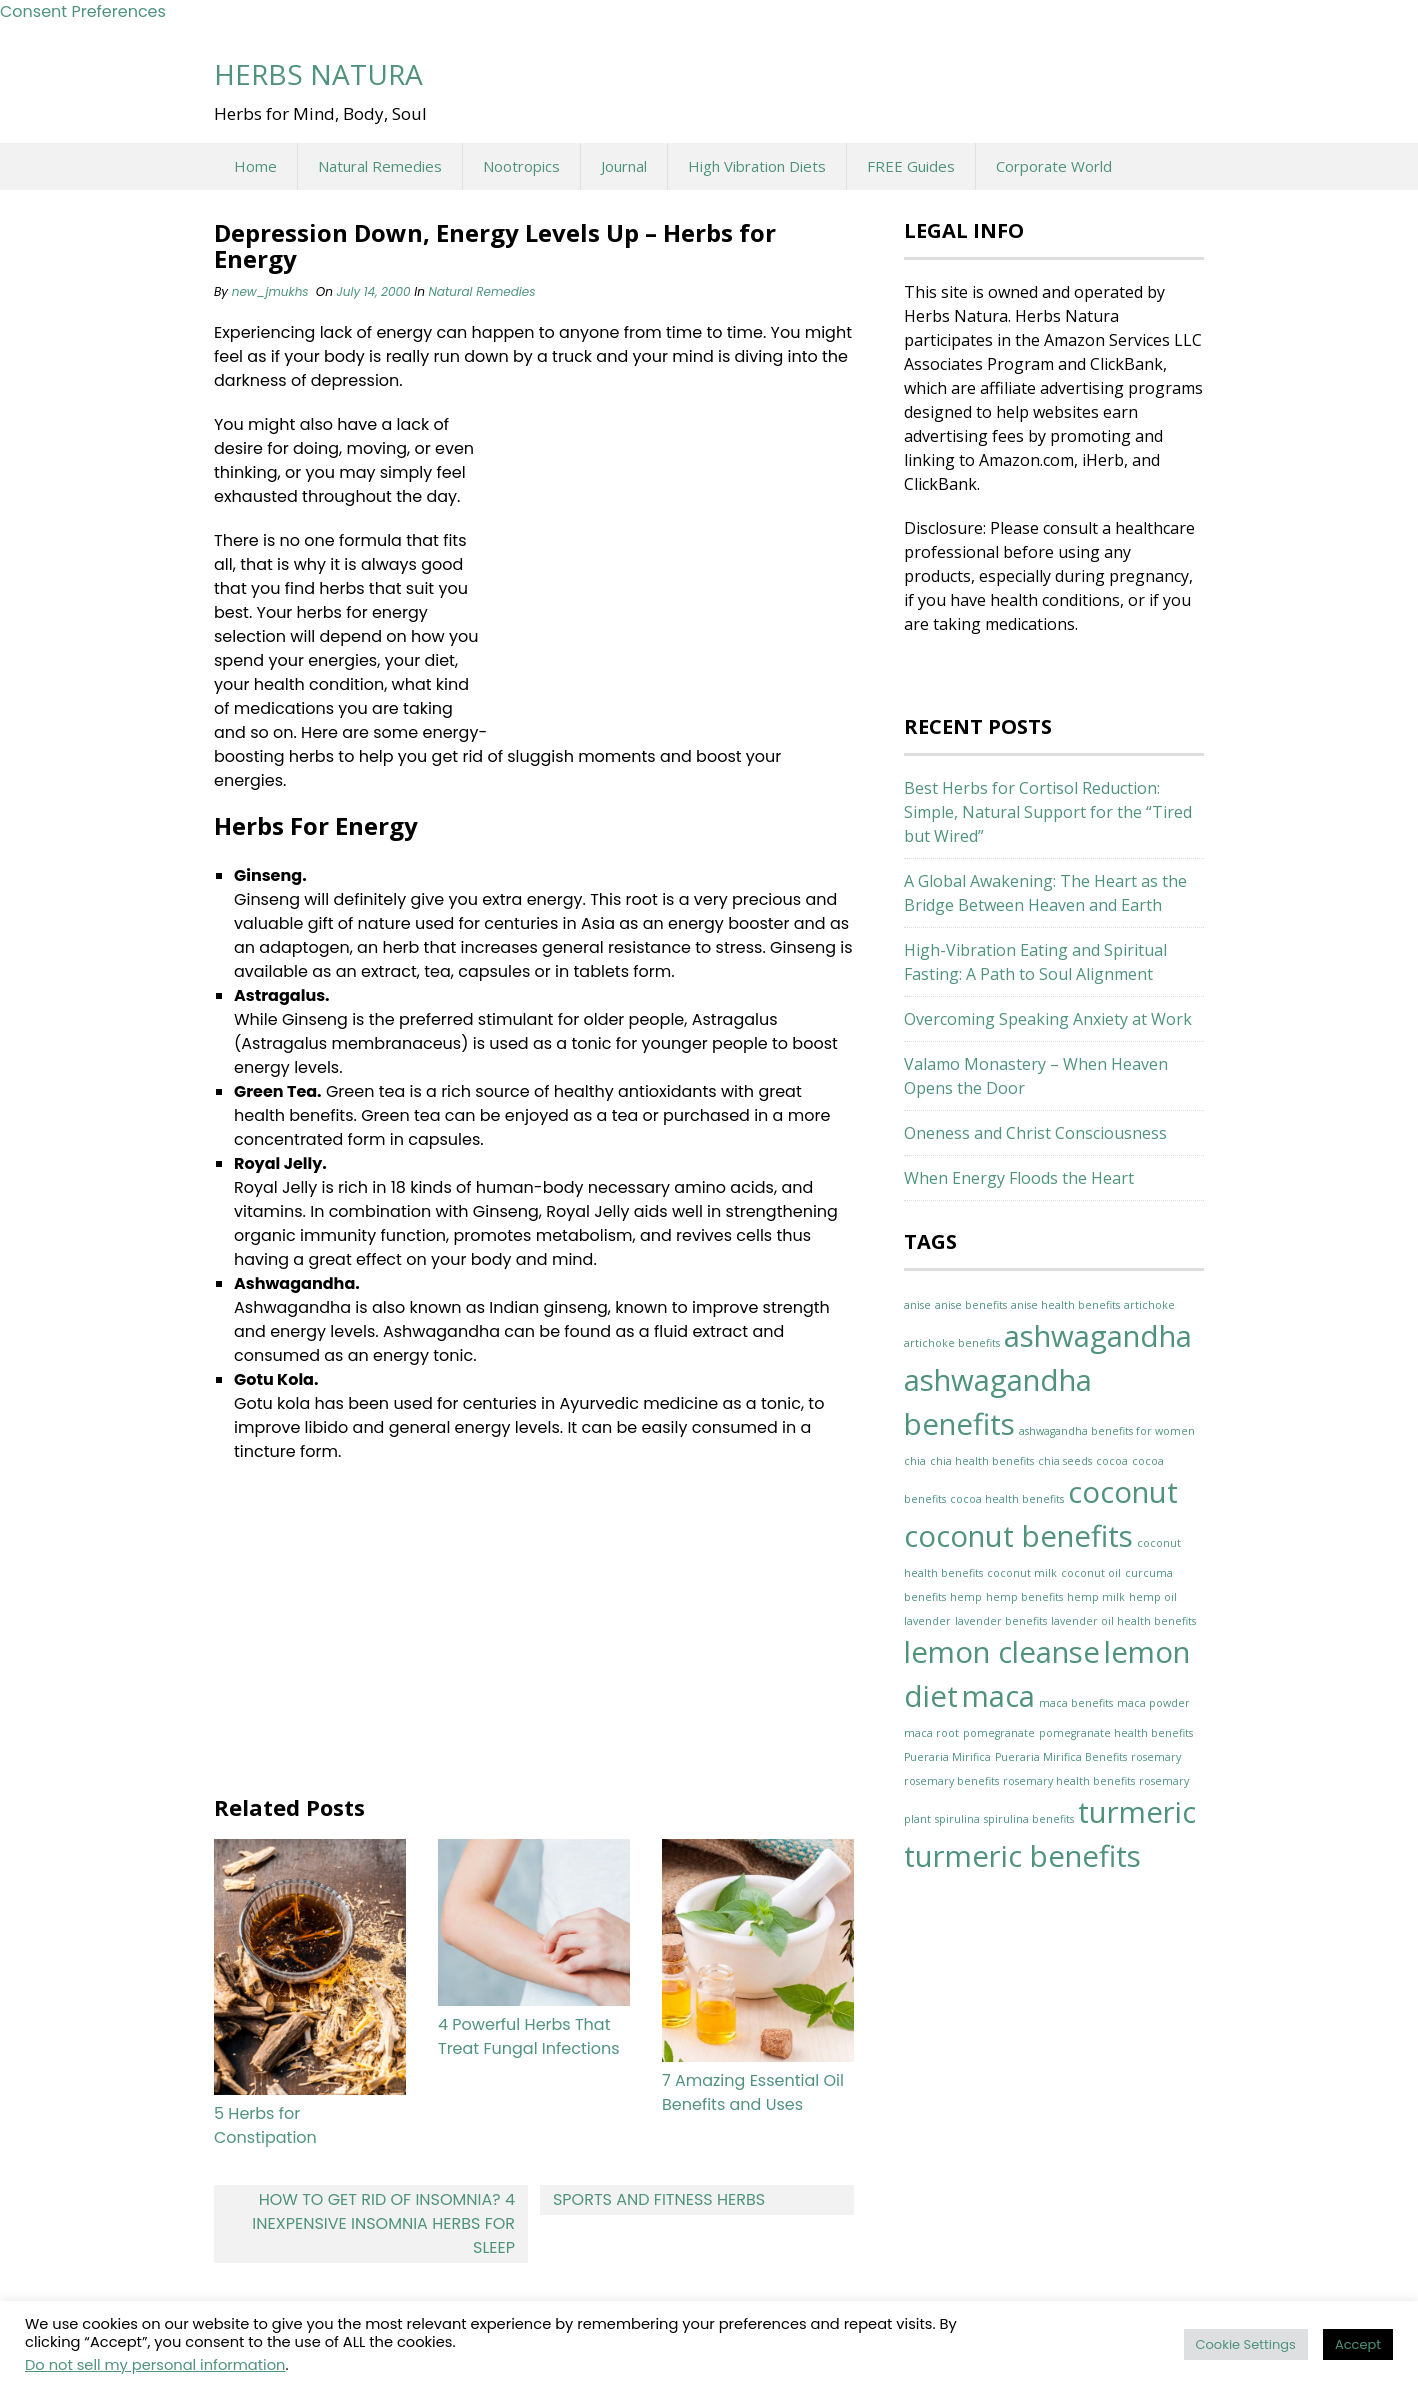  What do you see at coordinates (265, 2125) in the screenshot?
I see `5 Herbs for Constipation` at bounding box center [265, 2125].